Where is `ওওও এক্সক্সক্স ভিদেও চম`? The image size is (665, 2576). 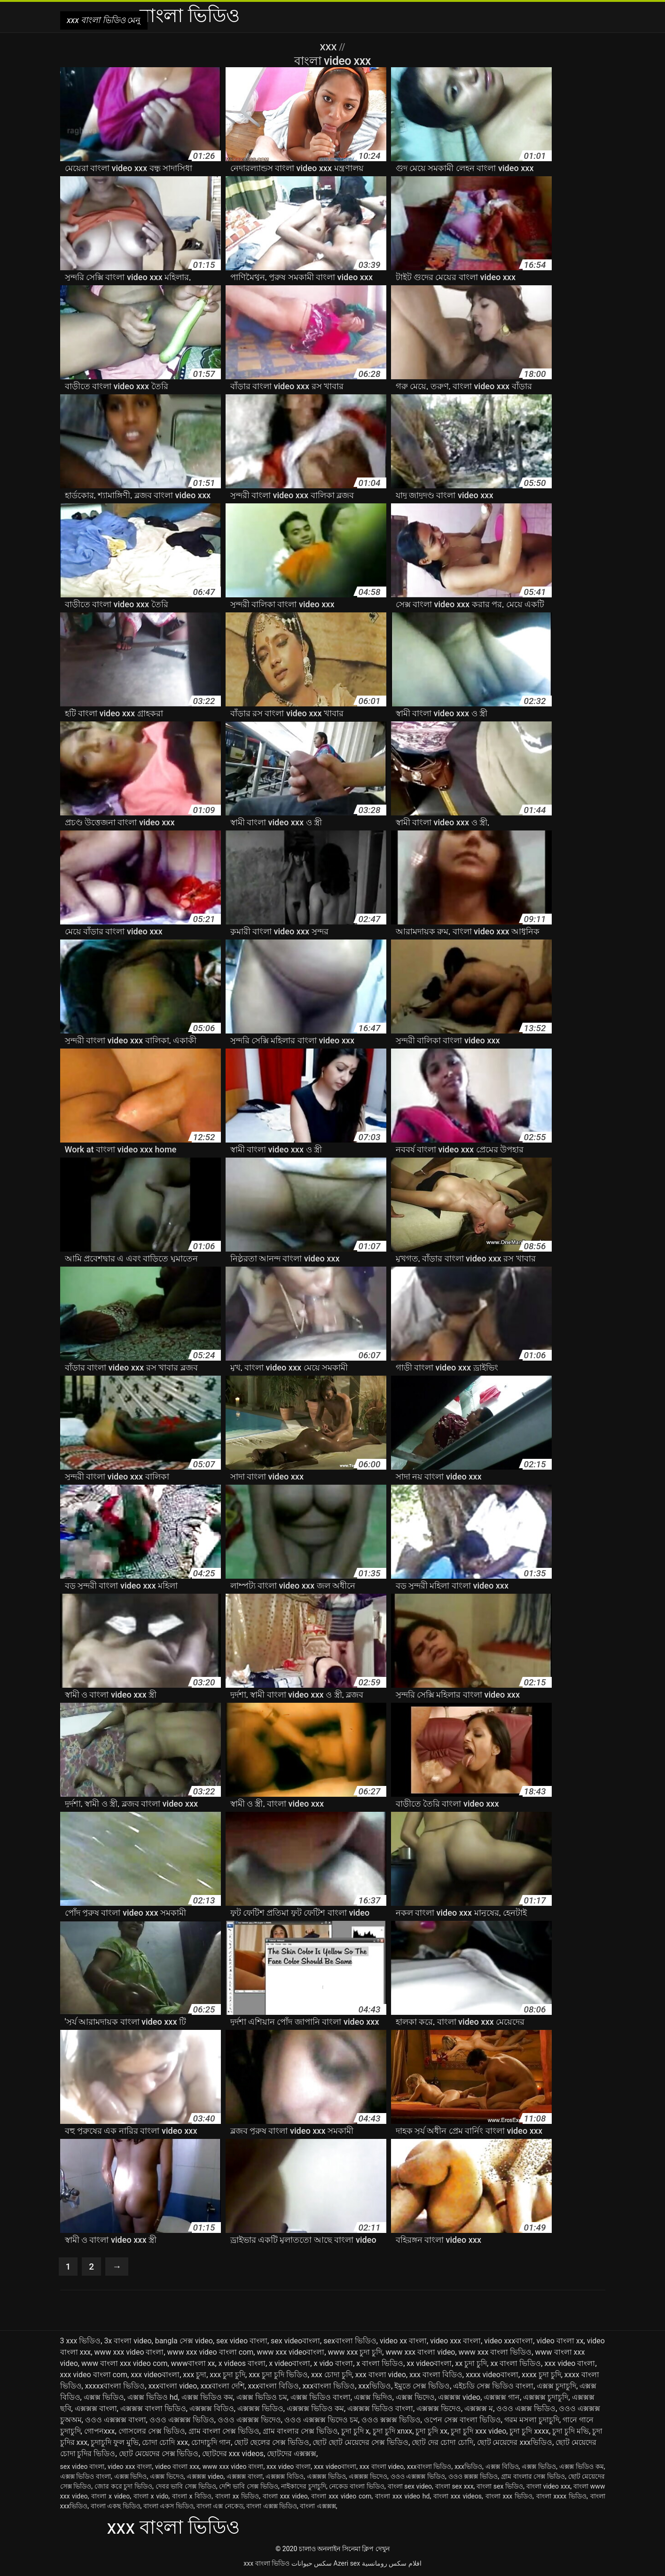 ওওও এক্সক্সক্স ভিদেও চম is located at coordinates (321, 2420).